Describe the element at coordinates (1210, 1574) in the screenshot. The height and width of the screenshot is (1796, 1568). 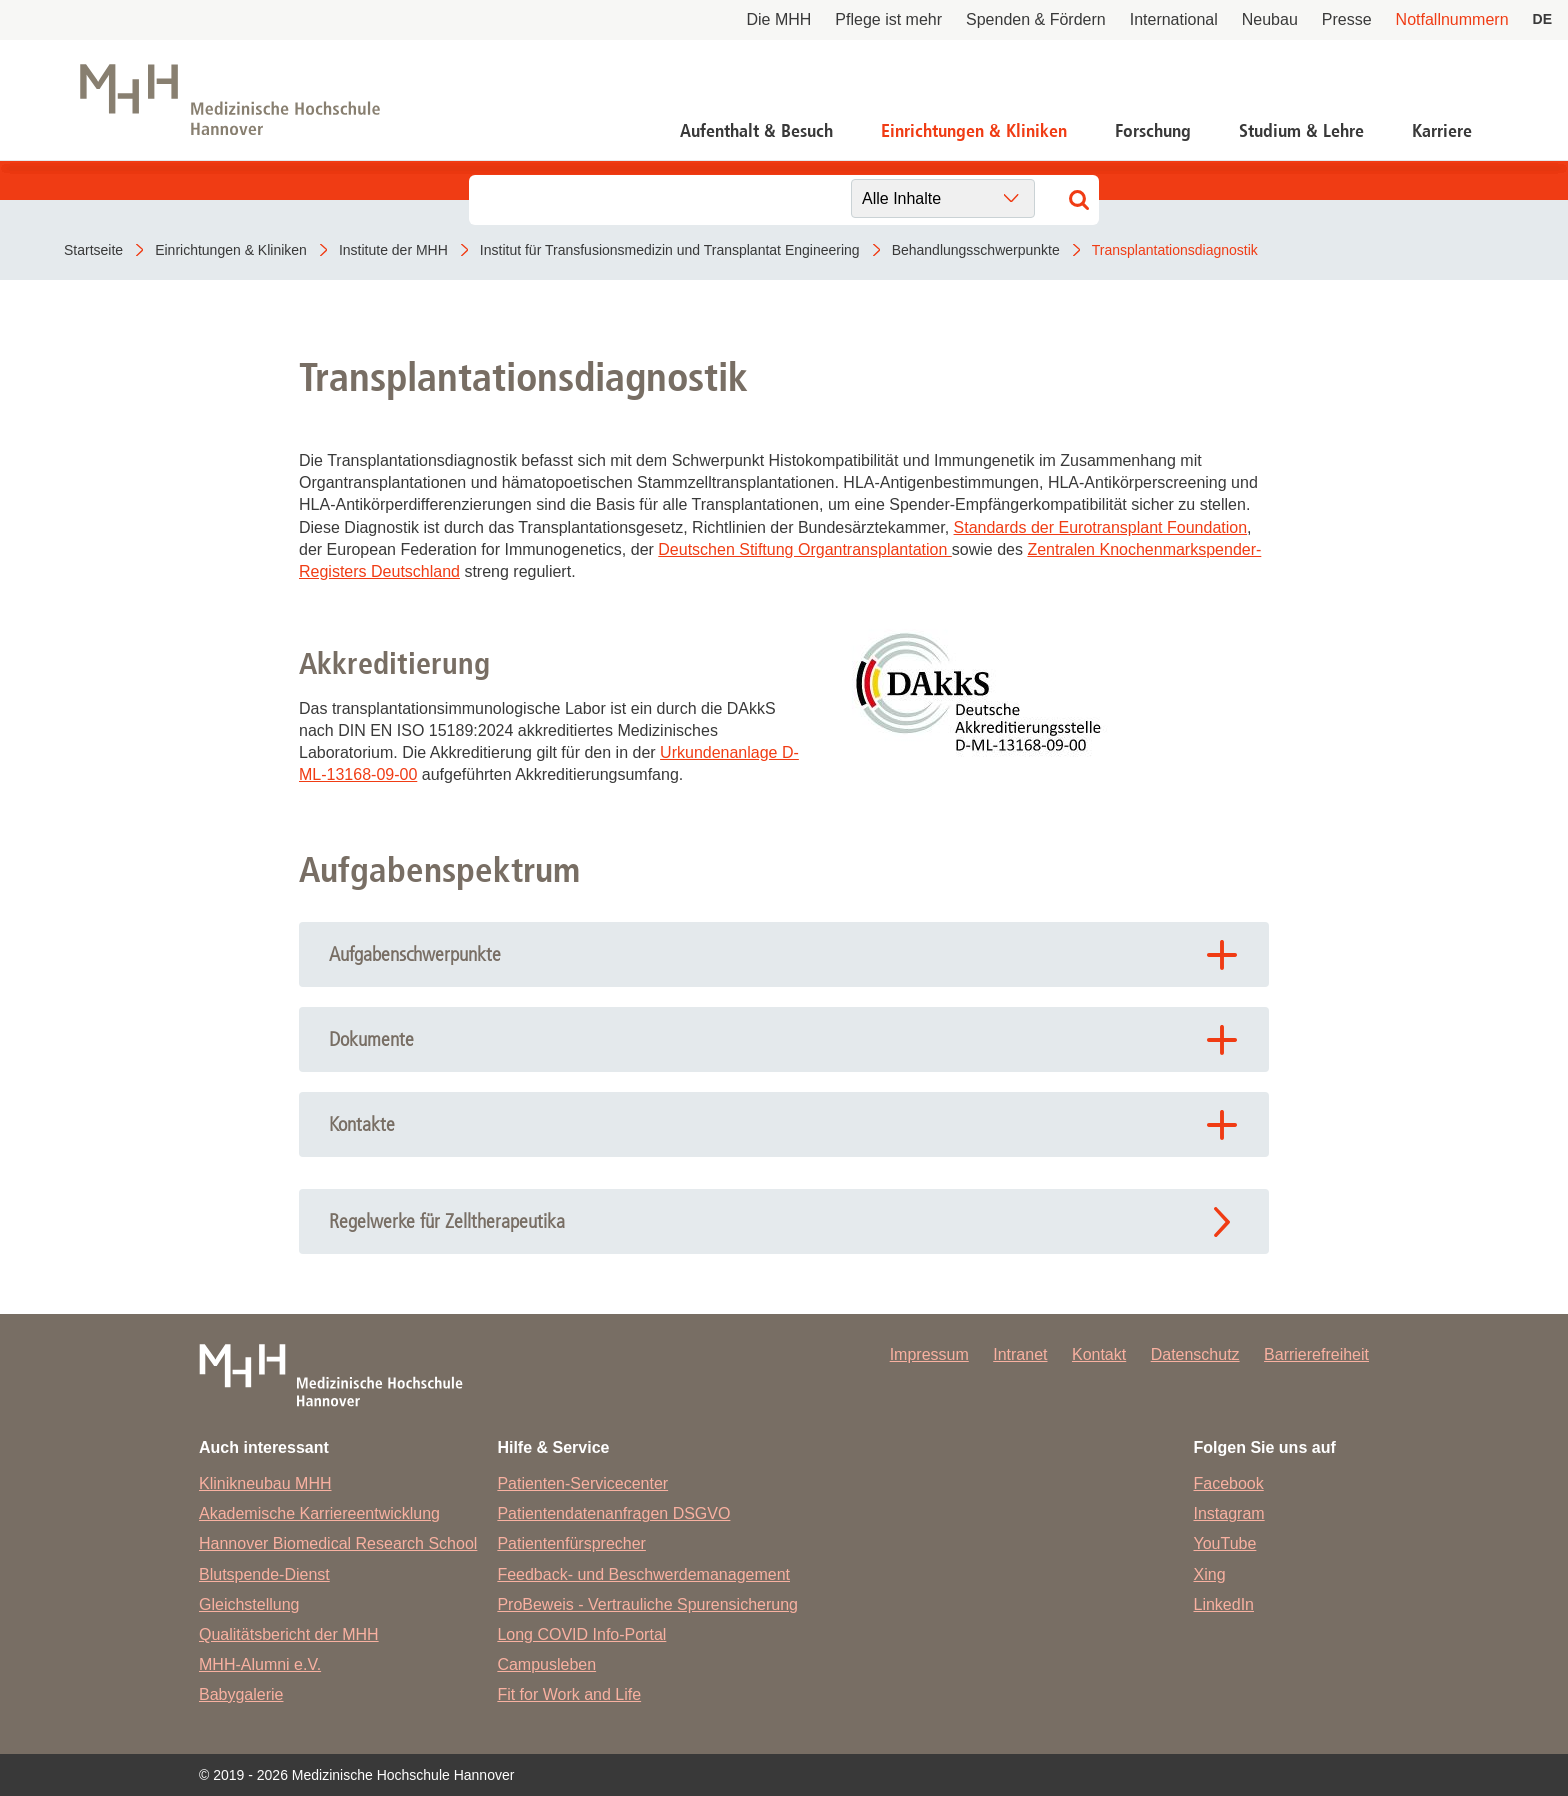
I see `Xing` at that location.